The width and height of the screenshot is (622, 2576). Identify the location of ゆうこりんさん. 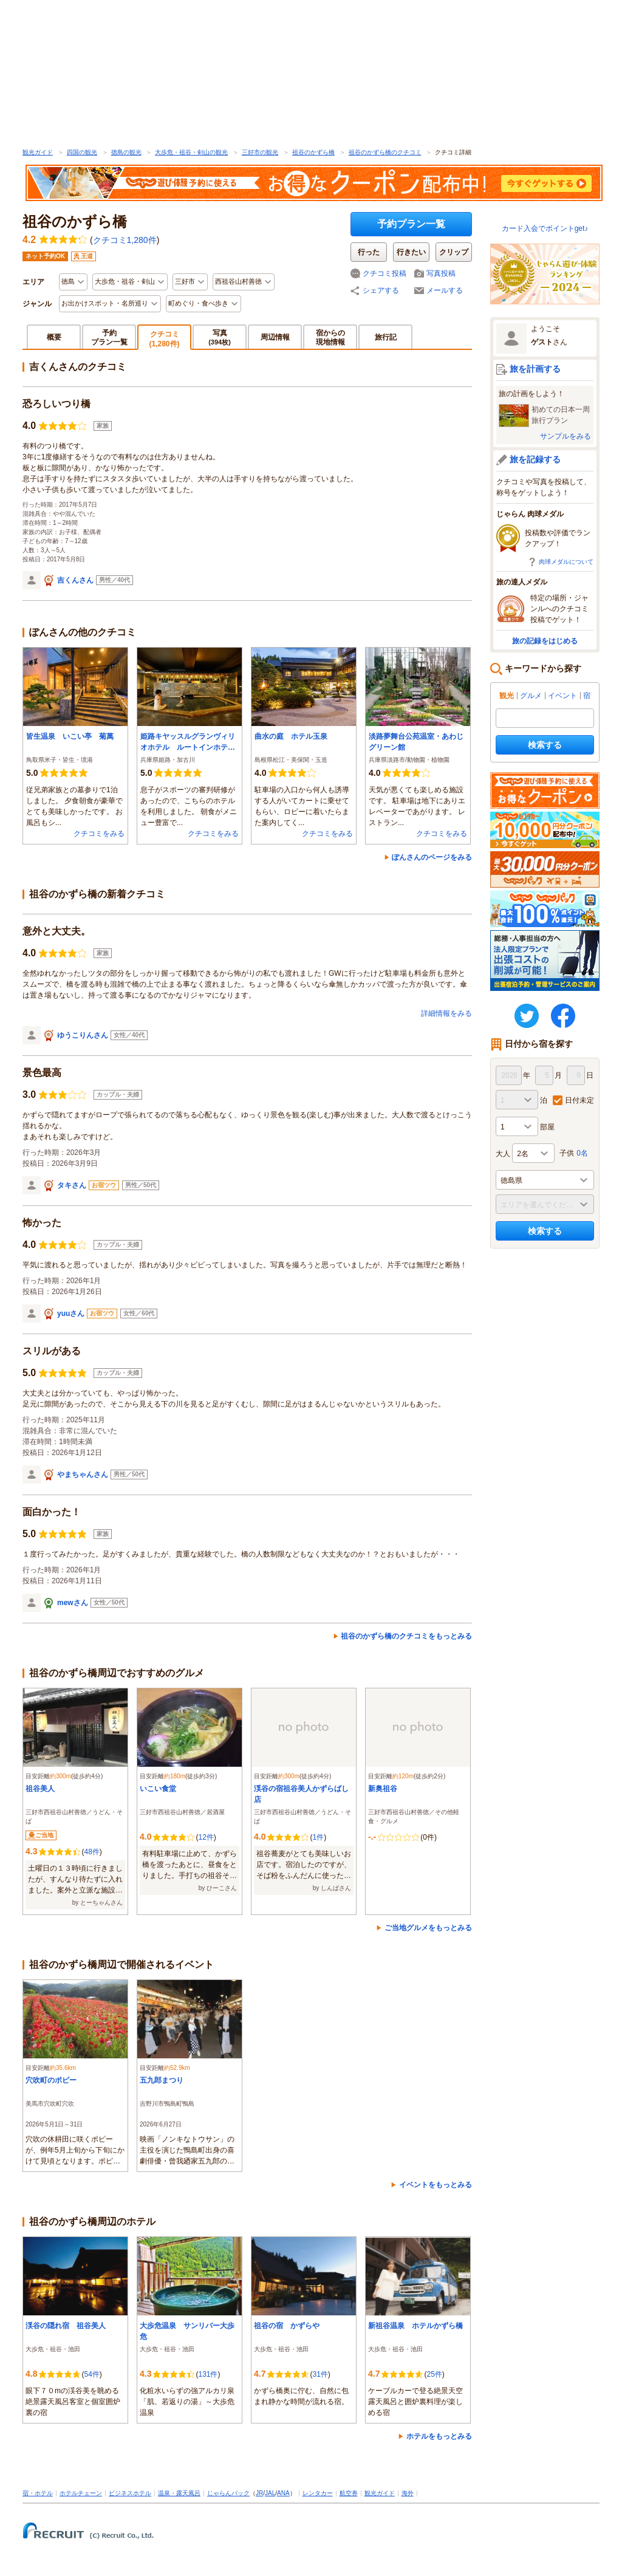
(82, 1035).